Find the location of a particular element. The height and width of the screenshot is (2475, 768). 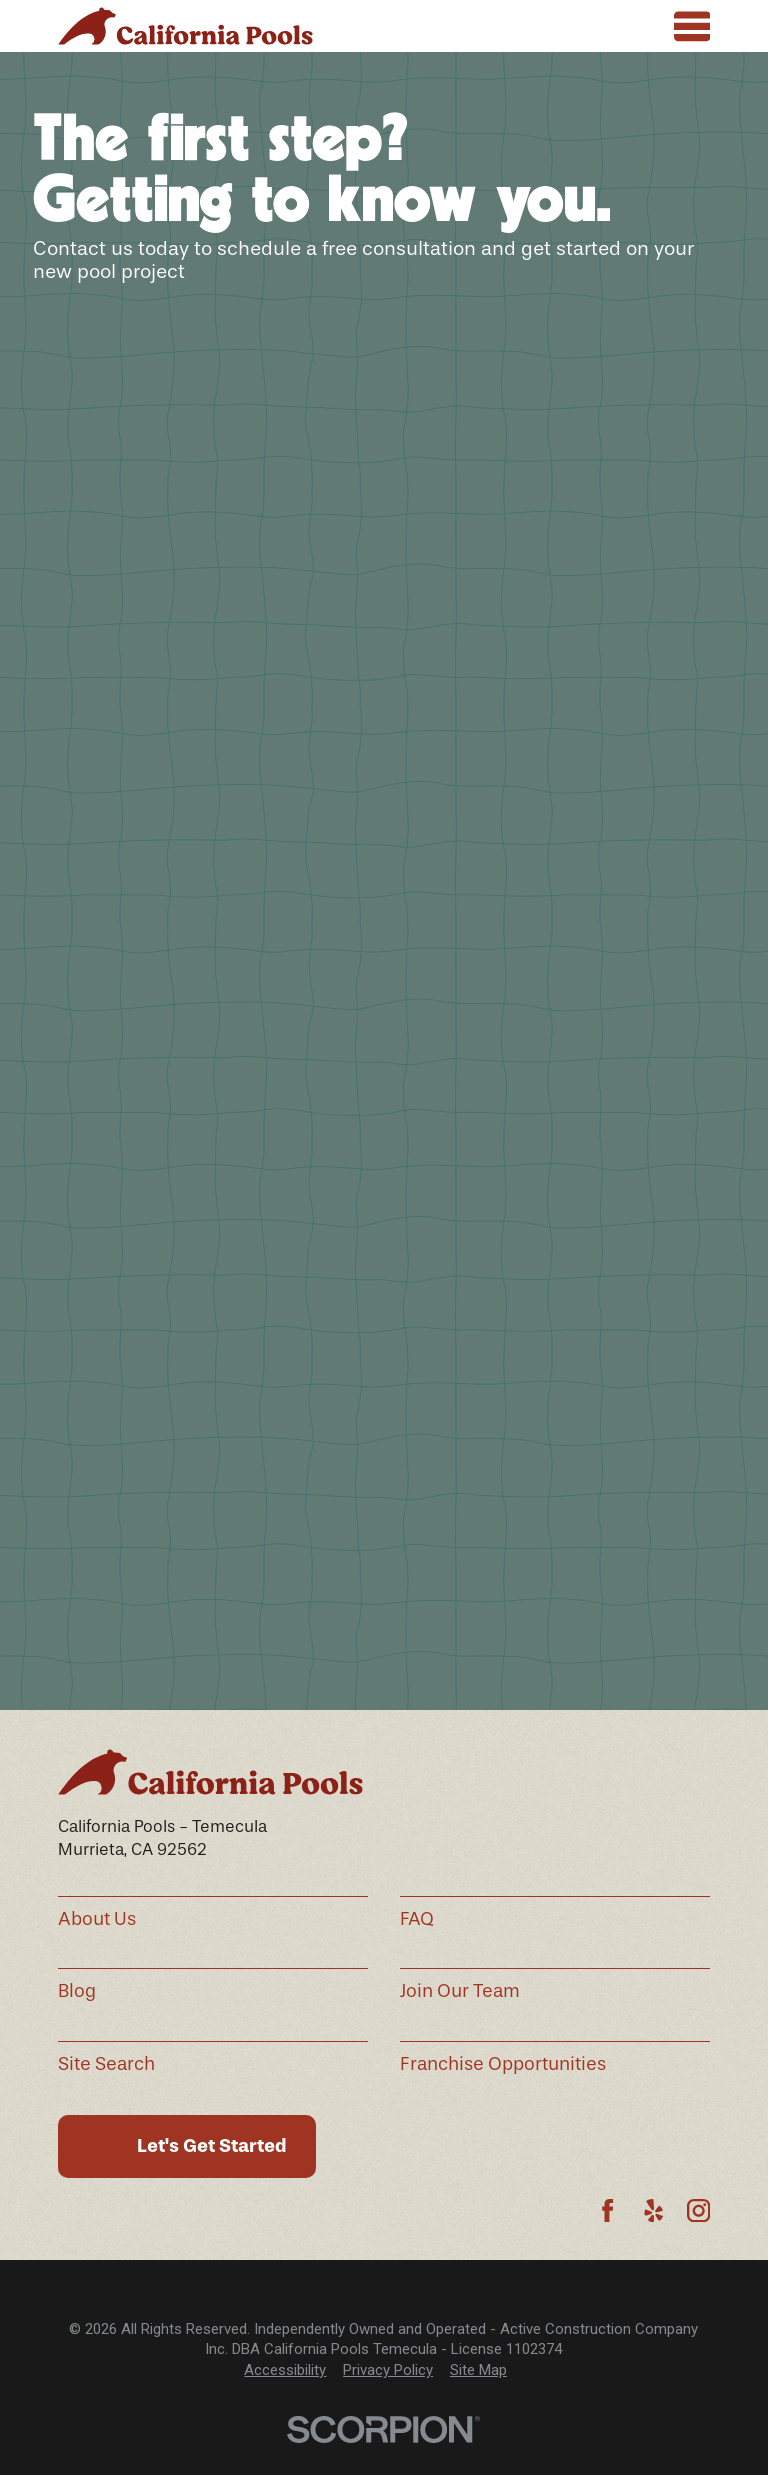

[menuitem] is located at coordinates (285, 2370).